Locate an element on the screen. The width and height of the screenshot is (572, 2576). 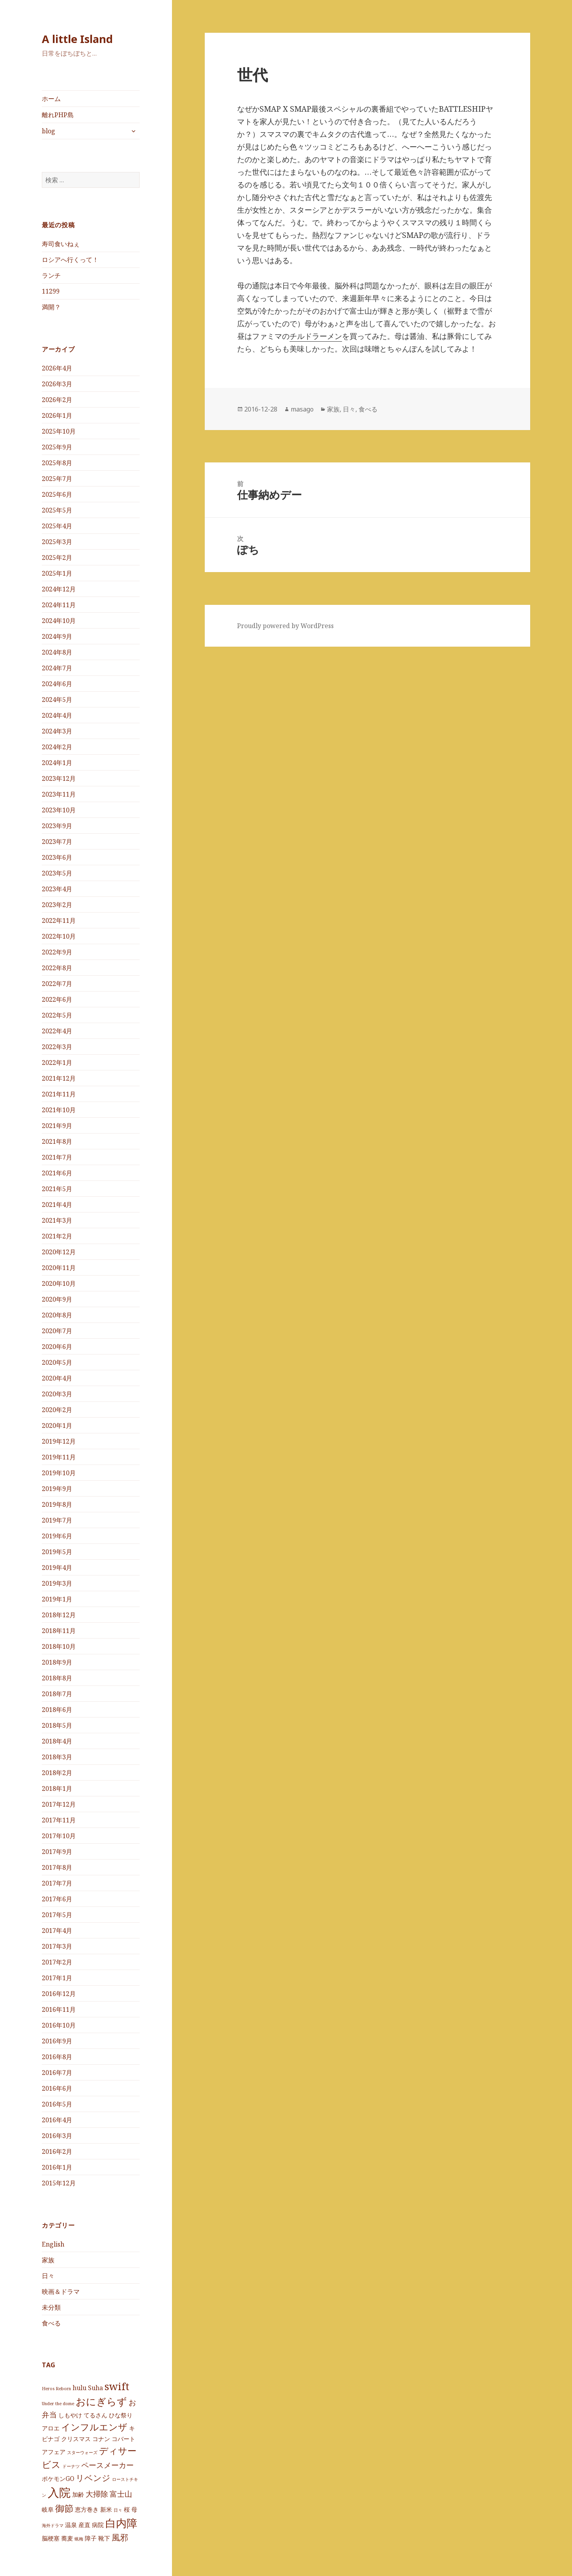
アロエ is located at coordinates (51, 2428).